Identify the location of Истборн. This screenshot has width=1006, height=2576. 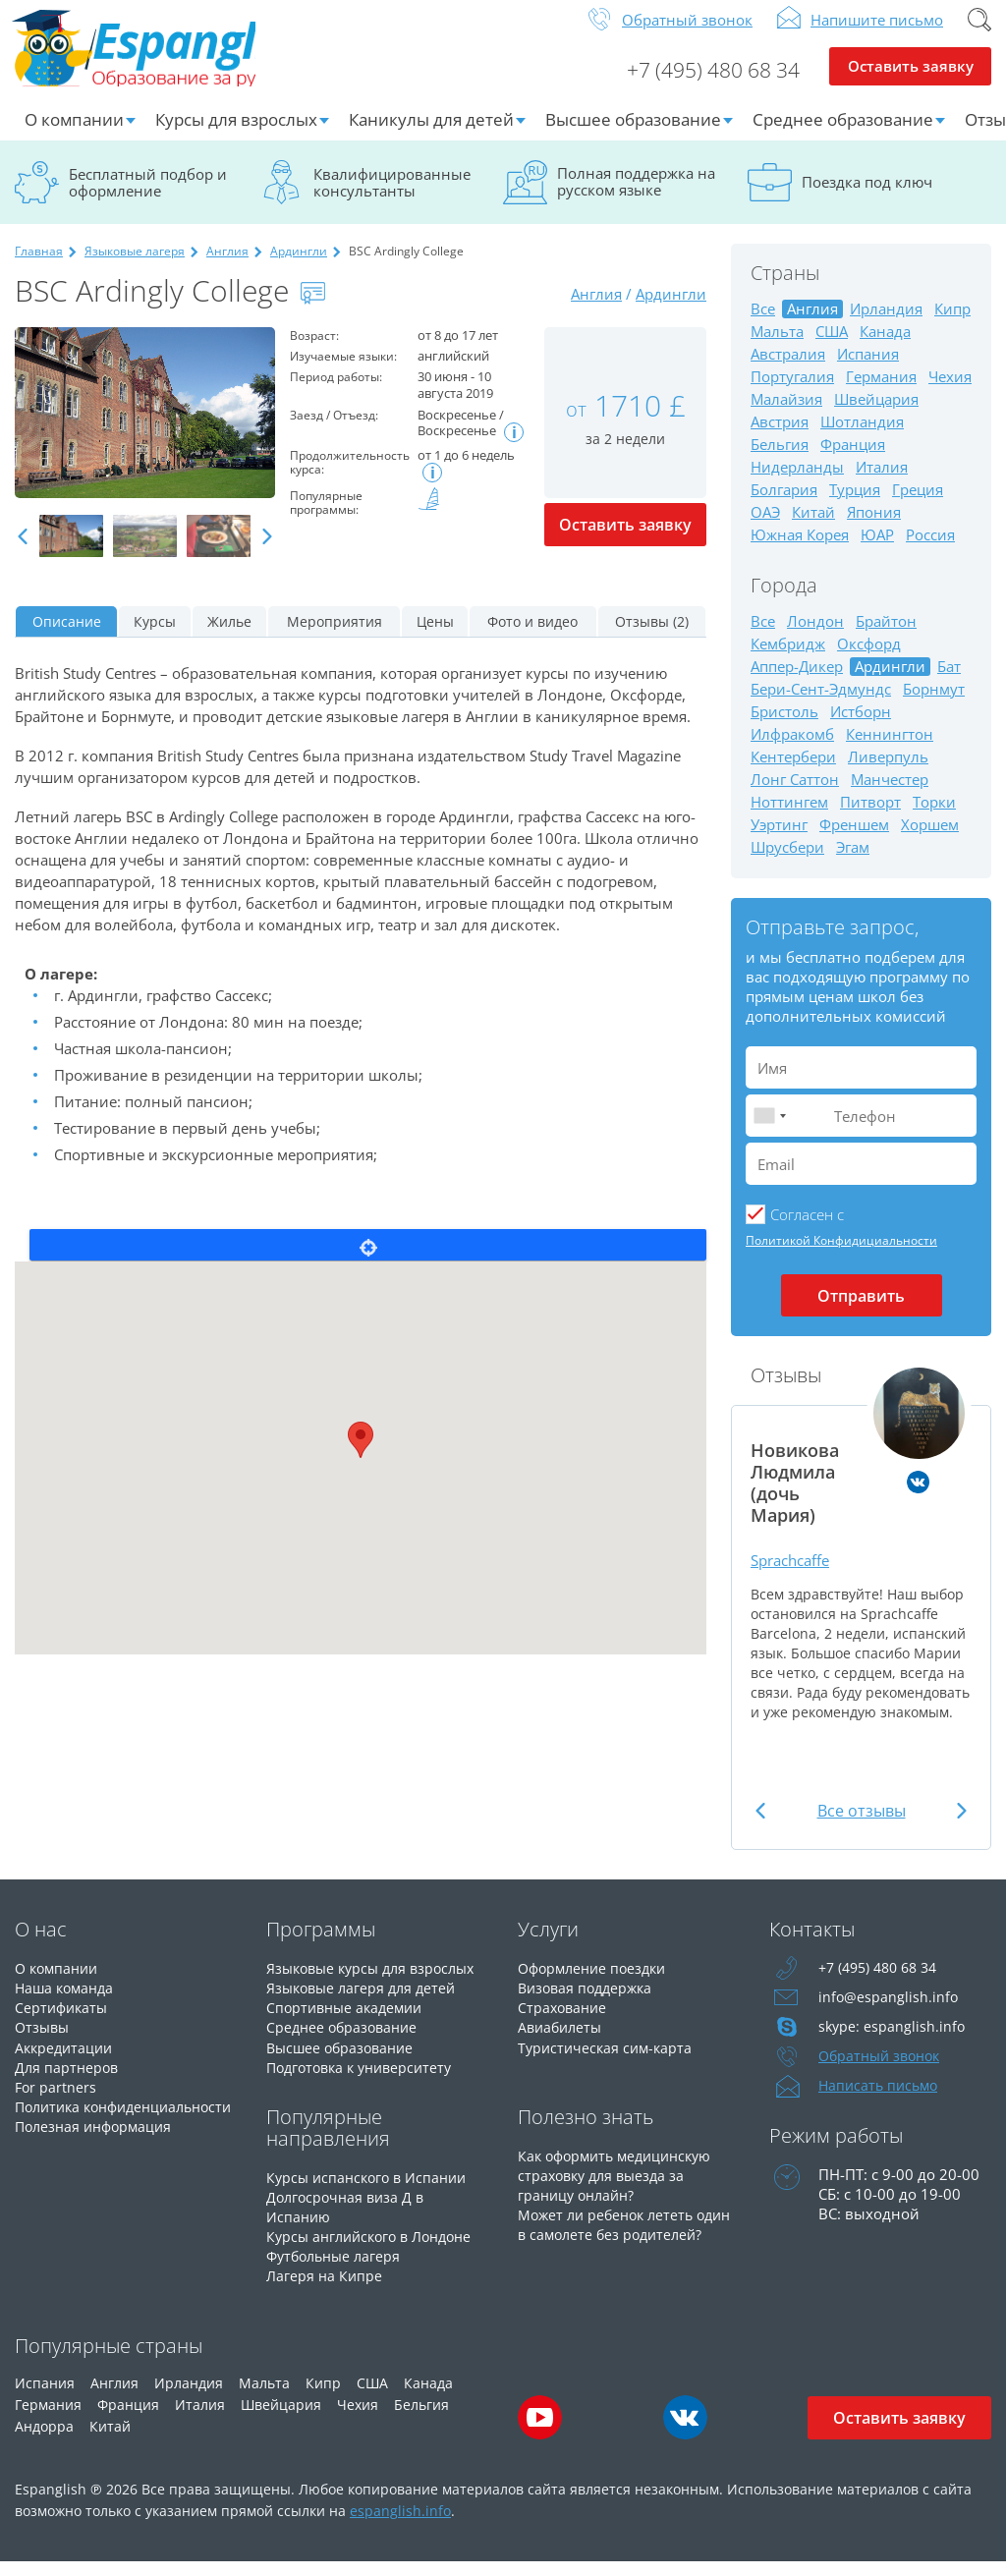
(860, 727).